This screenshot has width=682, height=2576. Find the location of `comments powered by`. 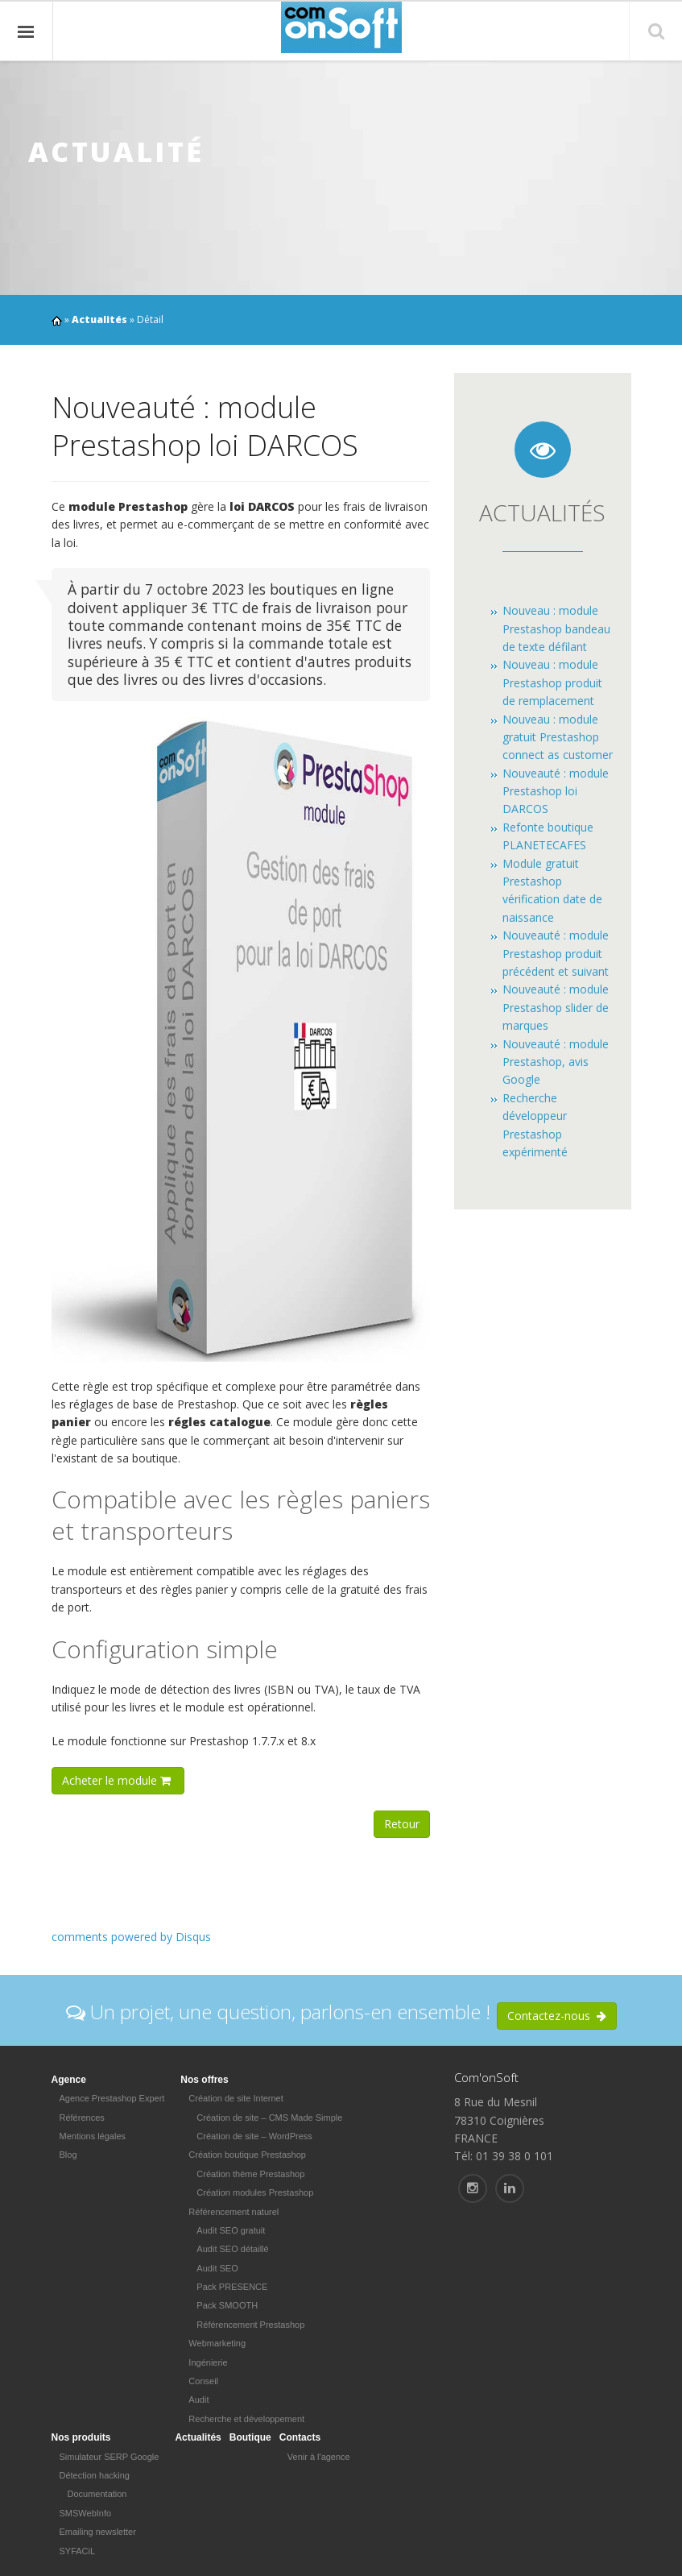

comments powered by is located at coordinates (131, 1936).